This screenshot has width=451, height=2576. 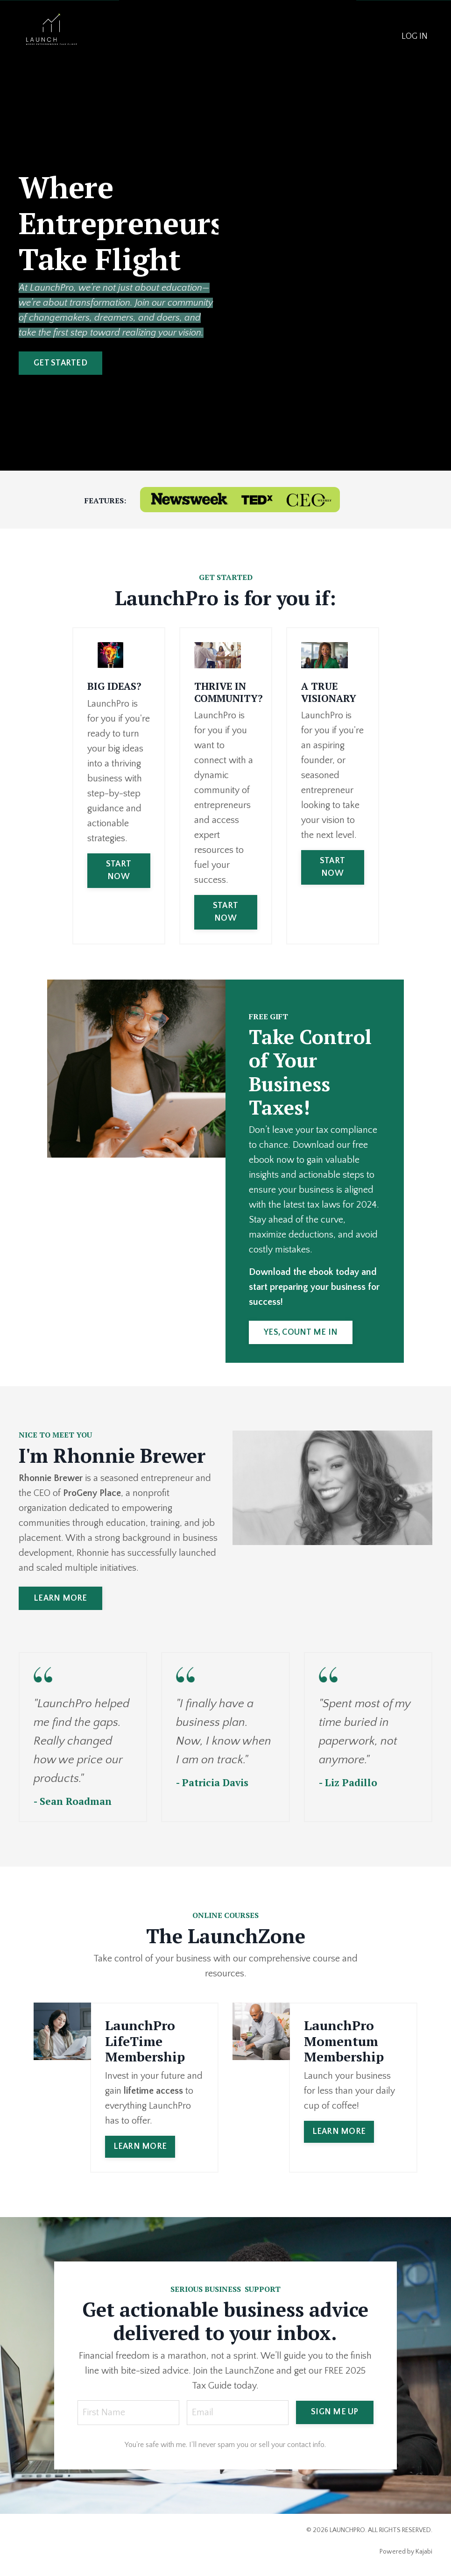 What do you see at coordinates (60, 1598) in the screenshot?
I see `LEARN MORE [button]` at bounding box center [60, 1598].